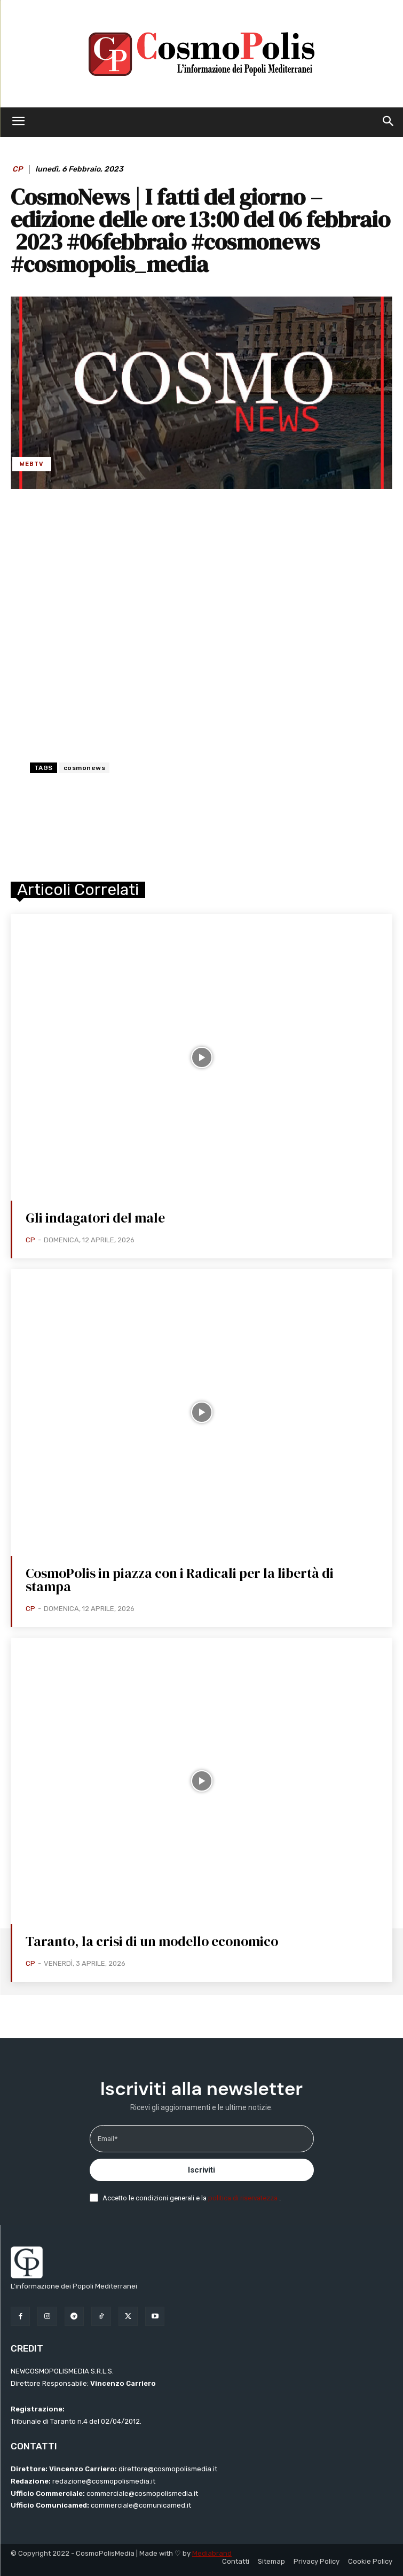 The image size is (403, 2576). Describe the element at coordinates (243, 2198) in the screenshot. I see `politica di riservatezza` at that location.